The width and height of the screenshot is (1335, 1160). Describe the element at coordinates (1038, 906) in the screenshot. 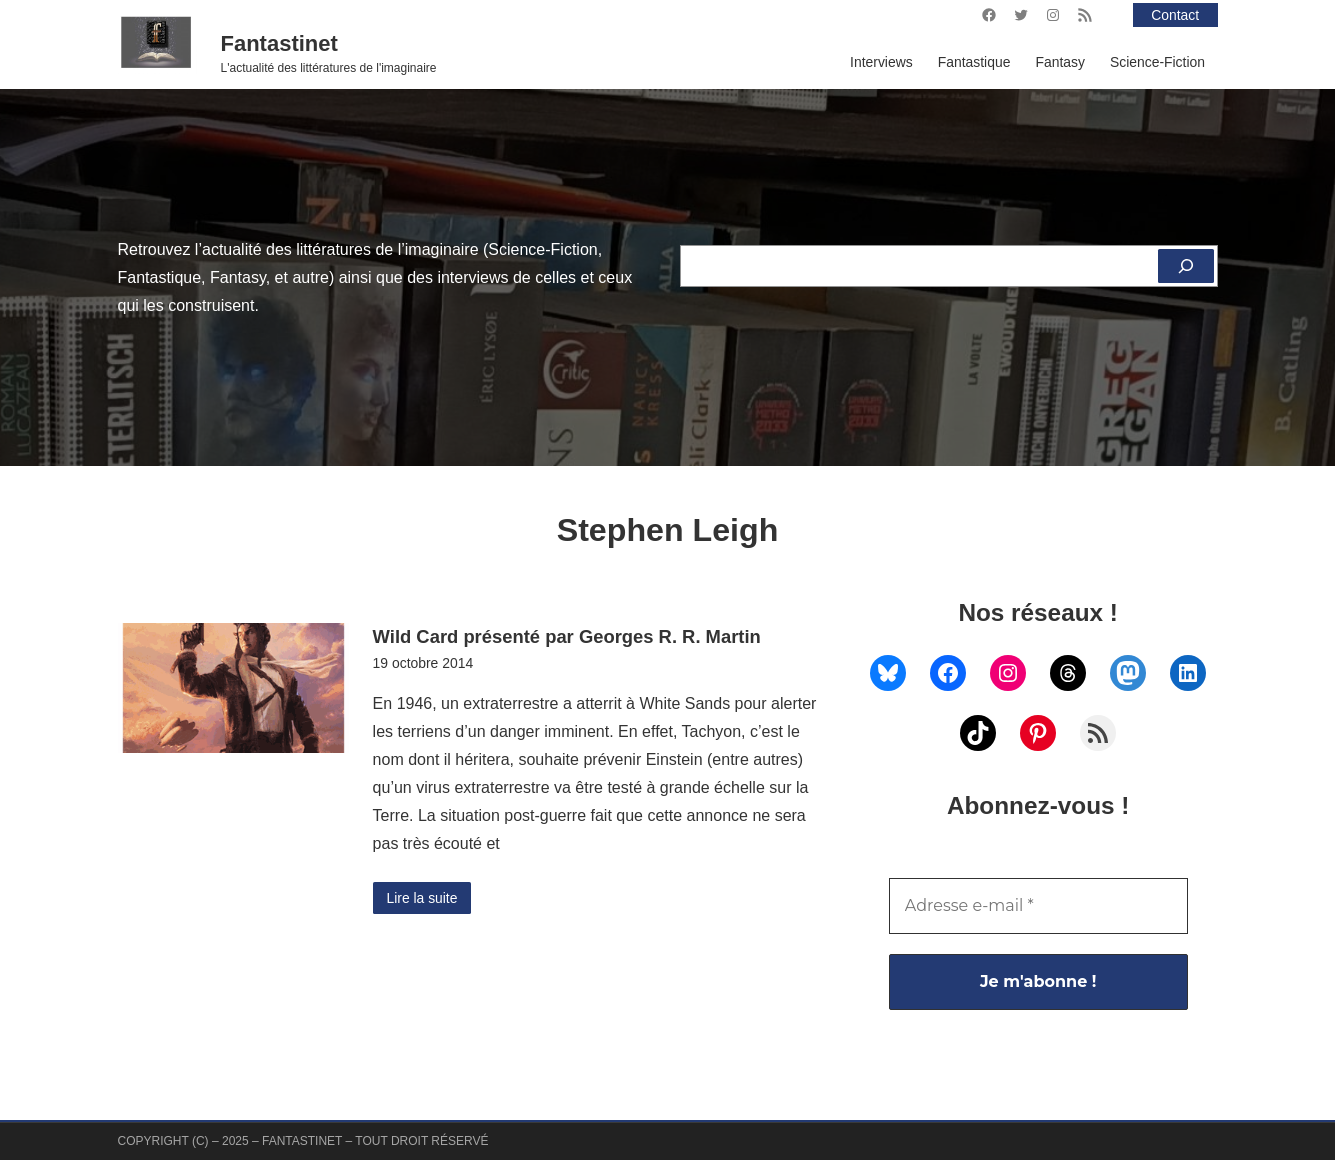

I see `[Adresse e-mail *]` at that location.